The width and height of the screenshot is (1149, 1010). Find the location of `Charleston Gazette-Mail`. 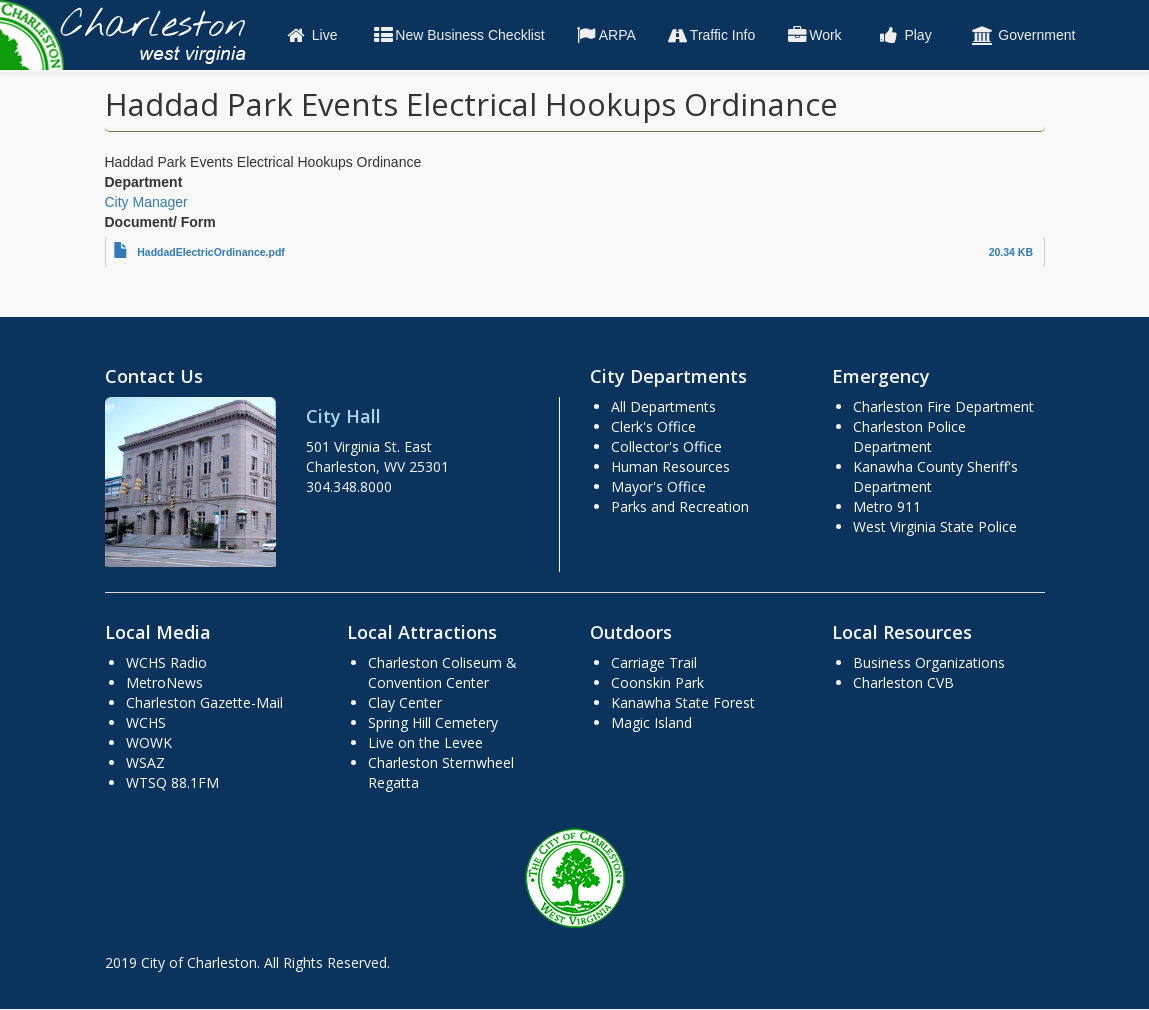

Charleston Gazette-Mail is located at coordinates (204, 702).